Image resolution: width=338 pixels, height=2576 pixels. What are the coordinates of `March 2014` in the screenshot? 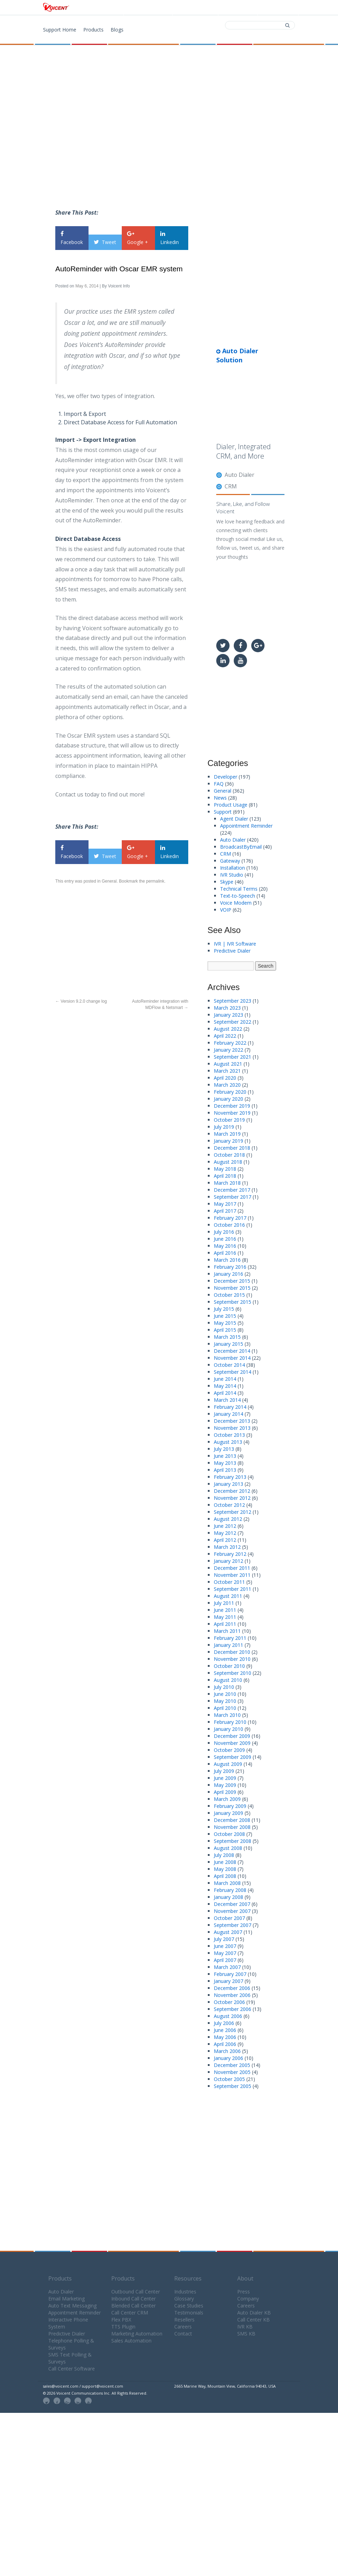 It's located at (227, 1400).